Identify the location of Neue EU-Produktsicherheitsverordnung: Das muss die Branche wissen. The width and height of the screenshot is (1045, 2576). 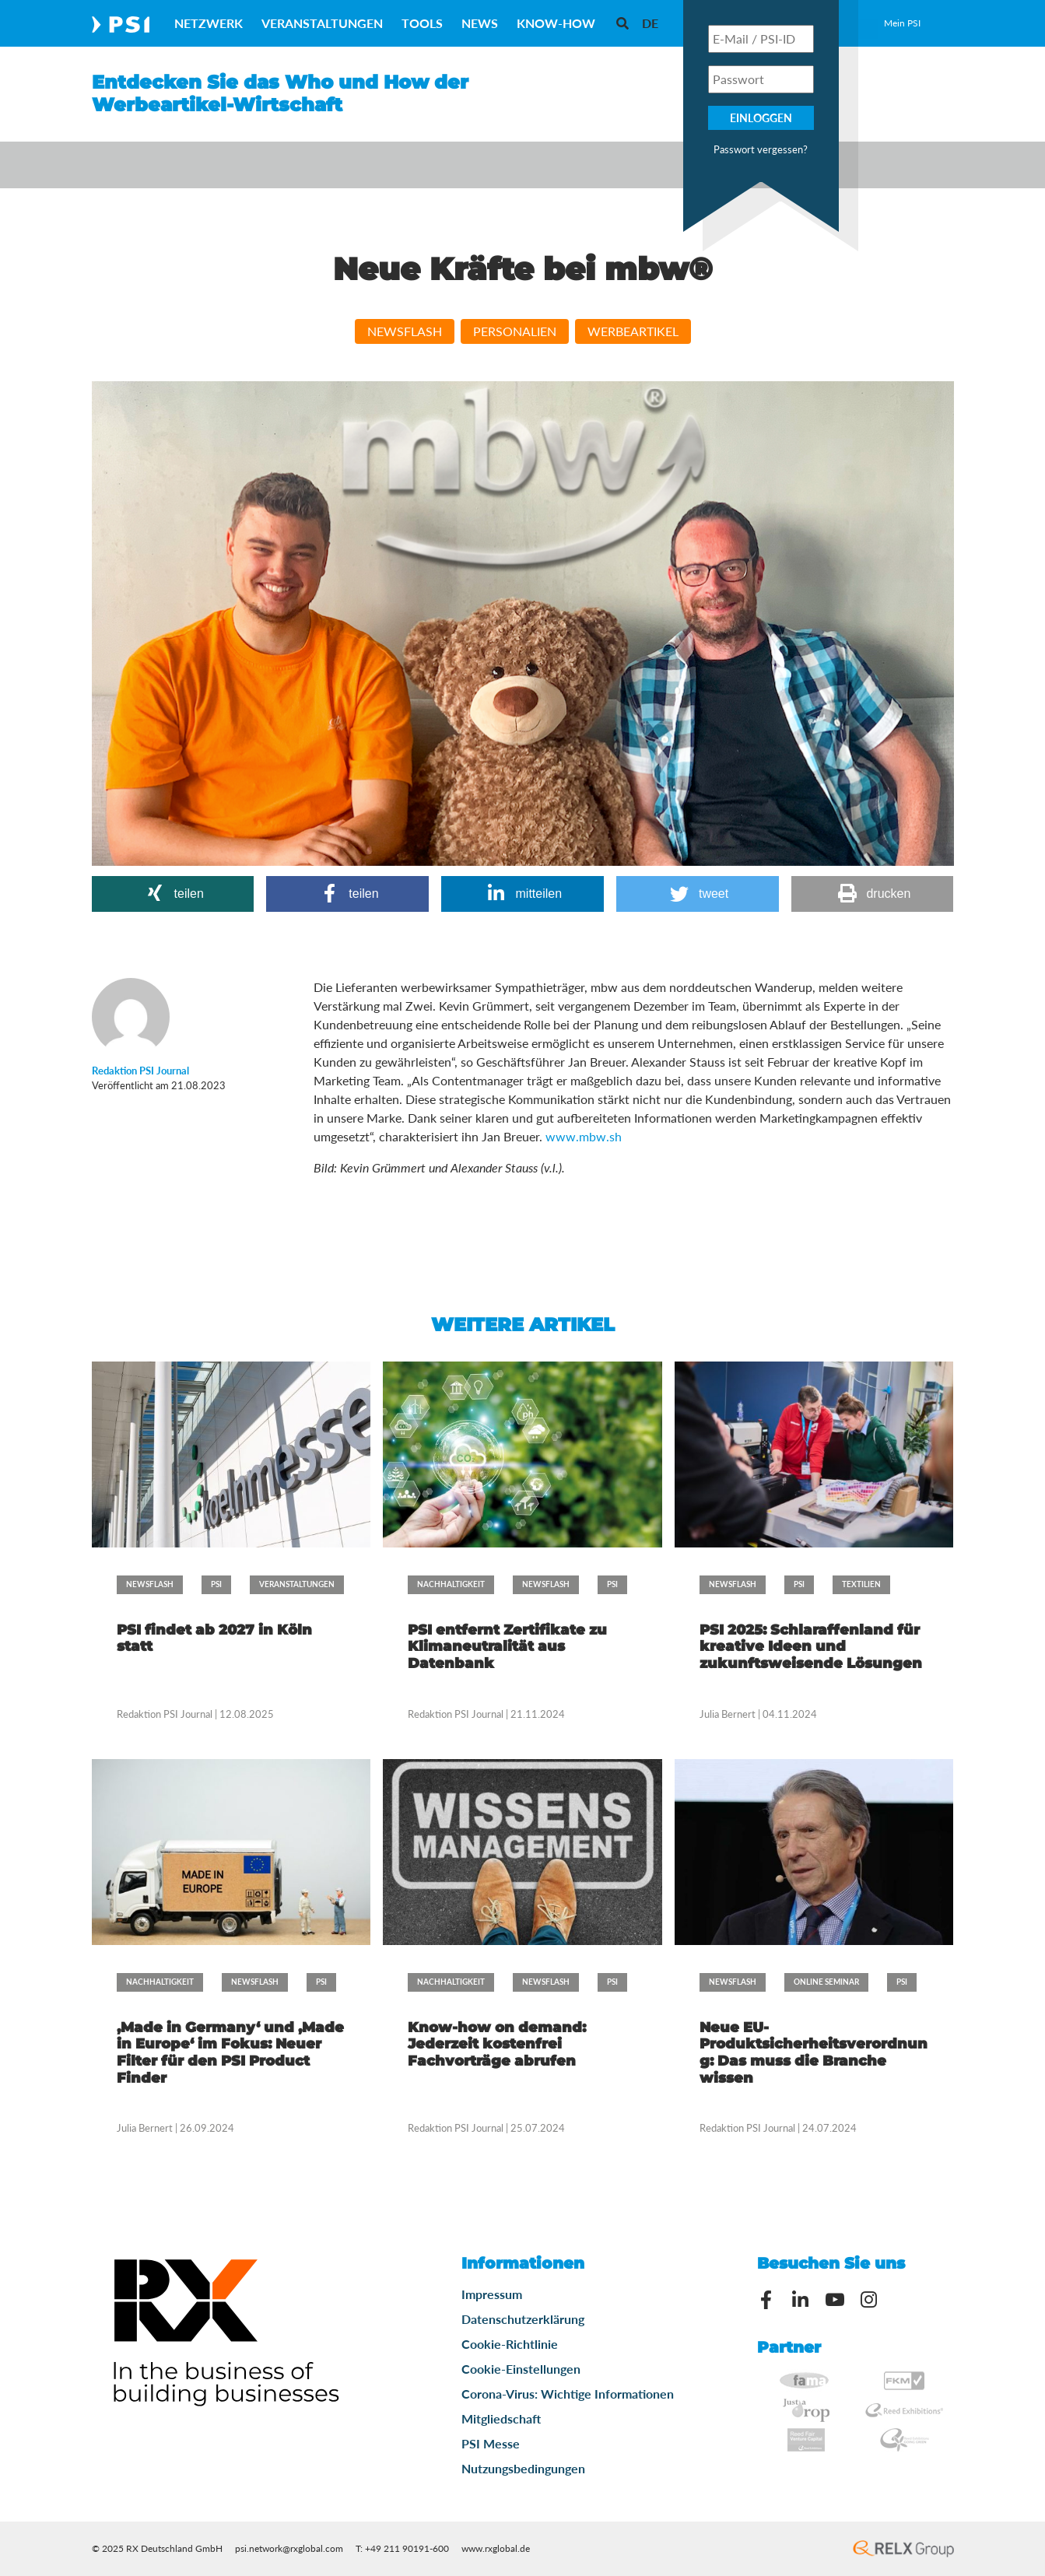
(814, 2053).